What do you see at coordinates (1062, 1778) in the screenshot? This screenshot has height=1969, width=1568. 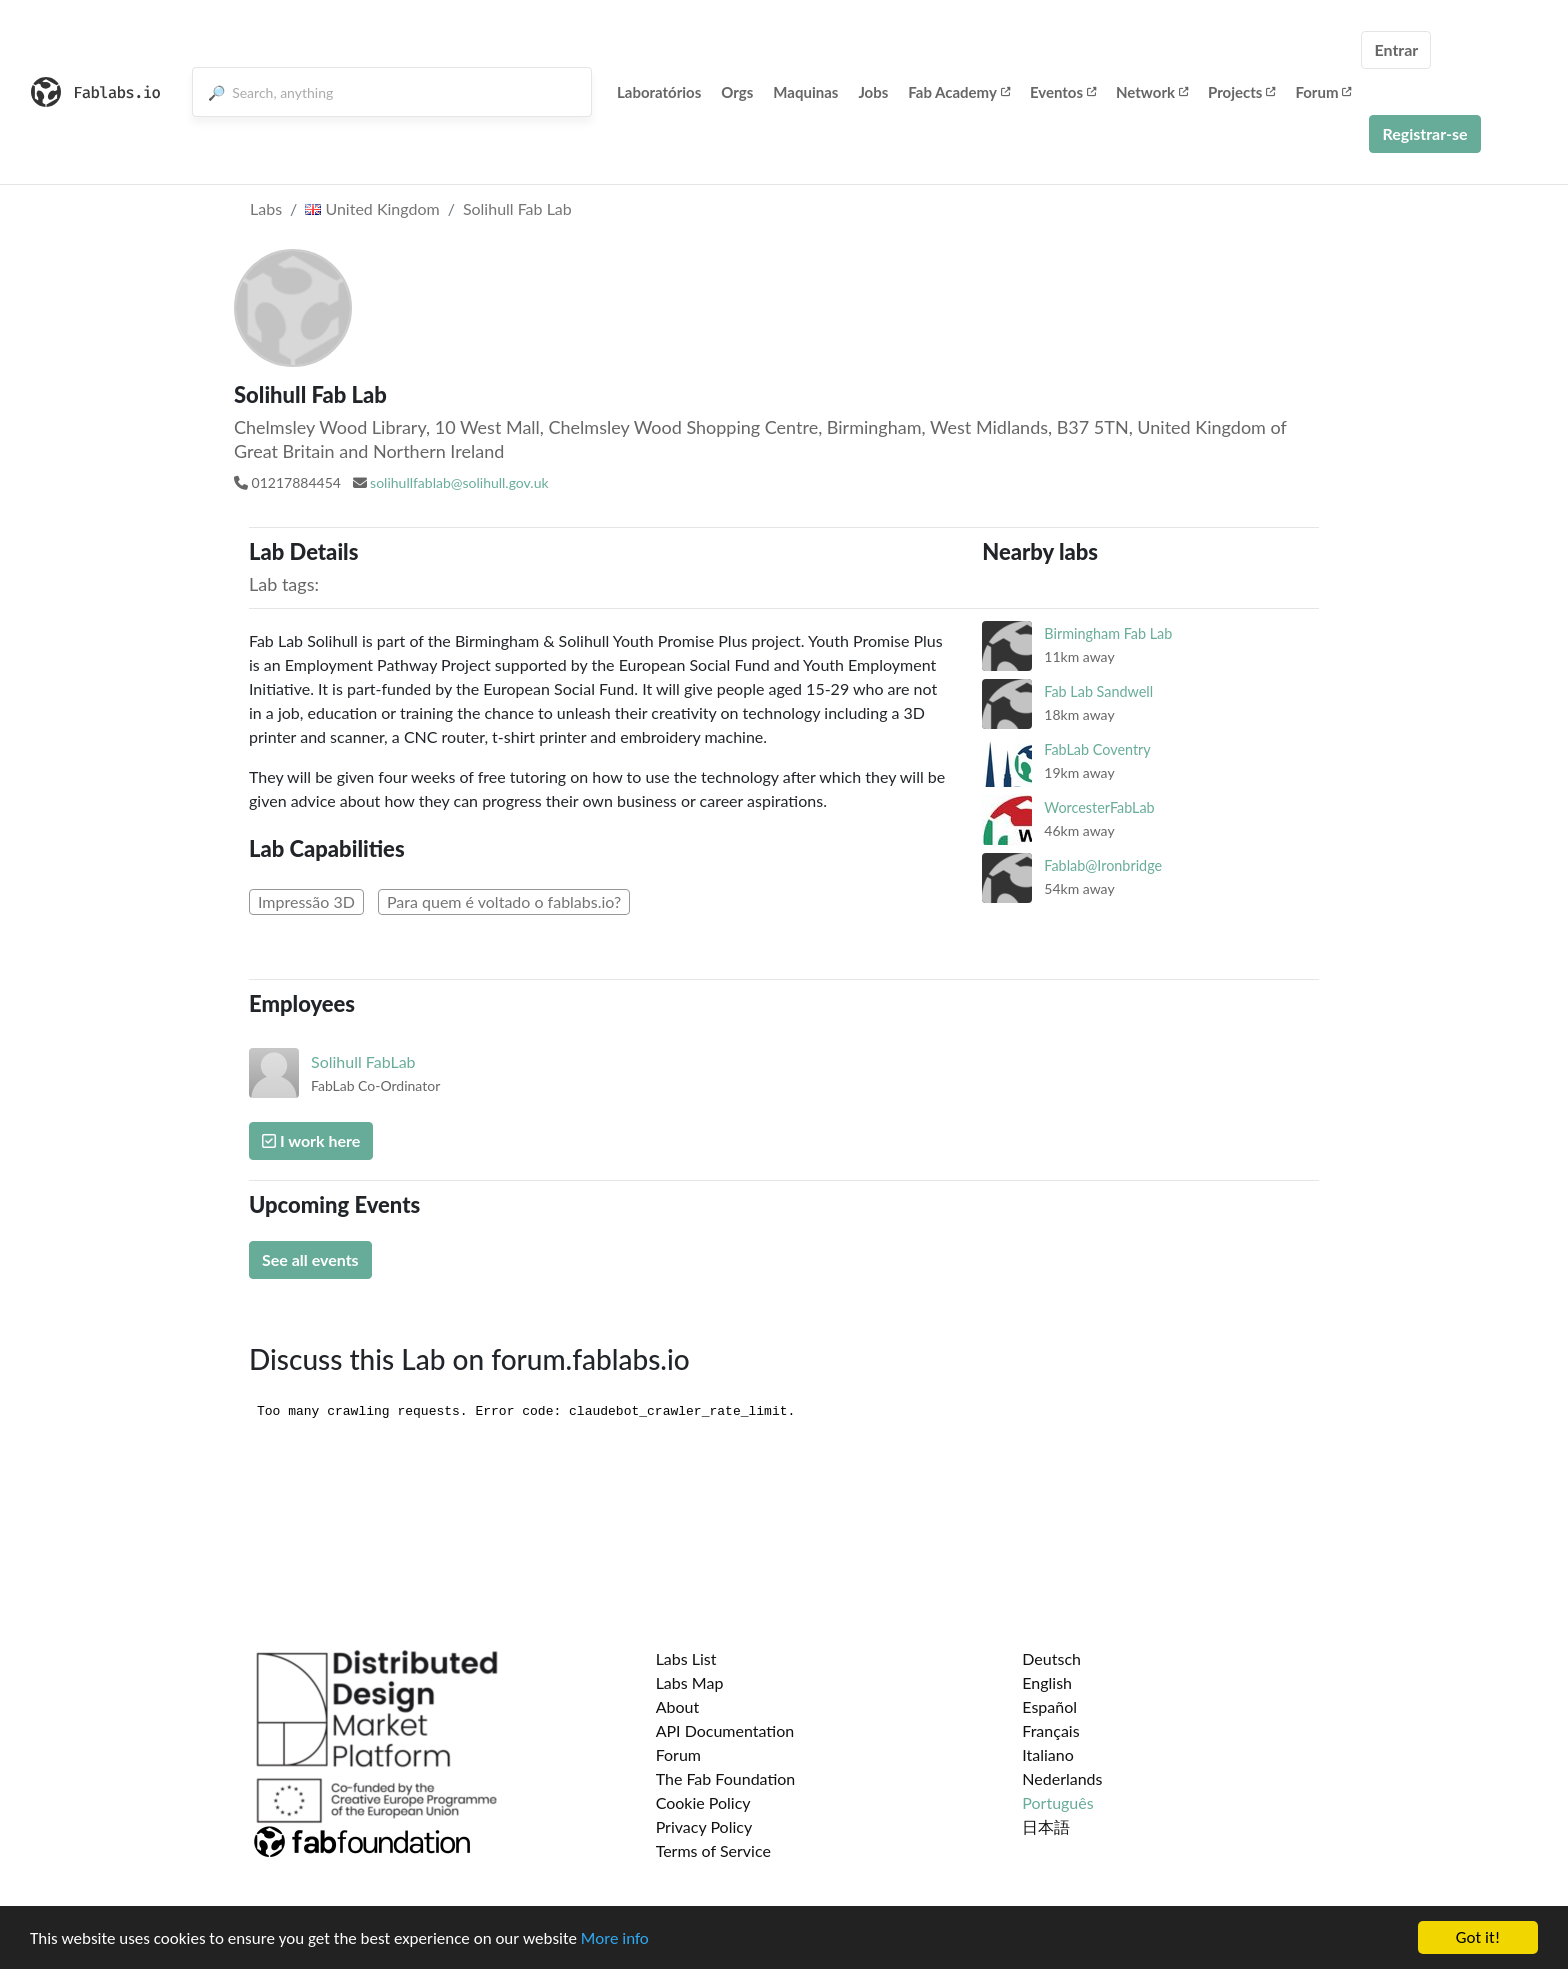 I see `Nederlands` at bounding box center [1062, 1778].